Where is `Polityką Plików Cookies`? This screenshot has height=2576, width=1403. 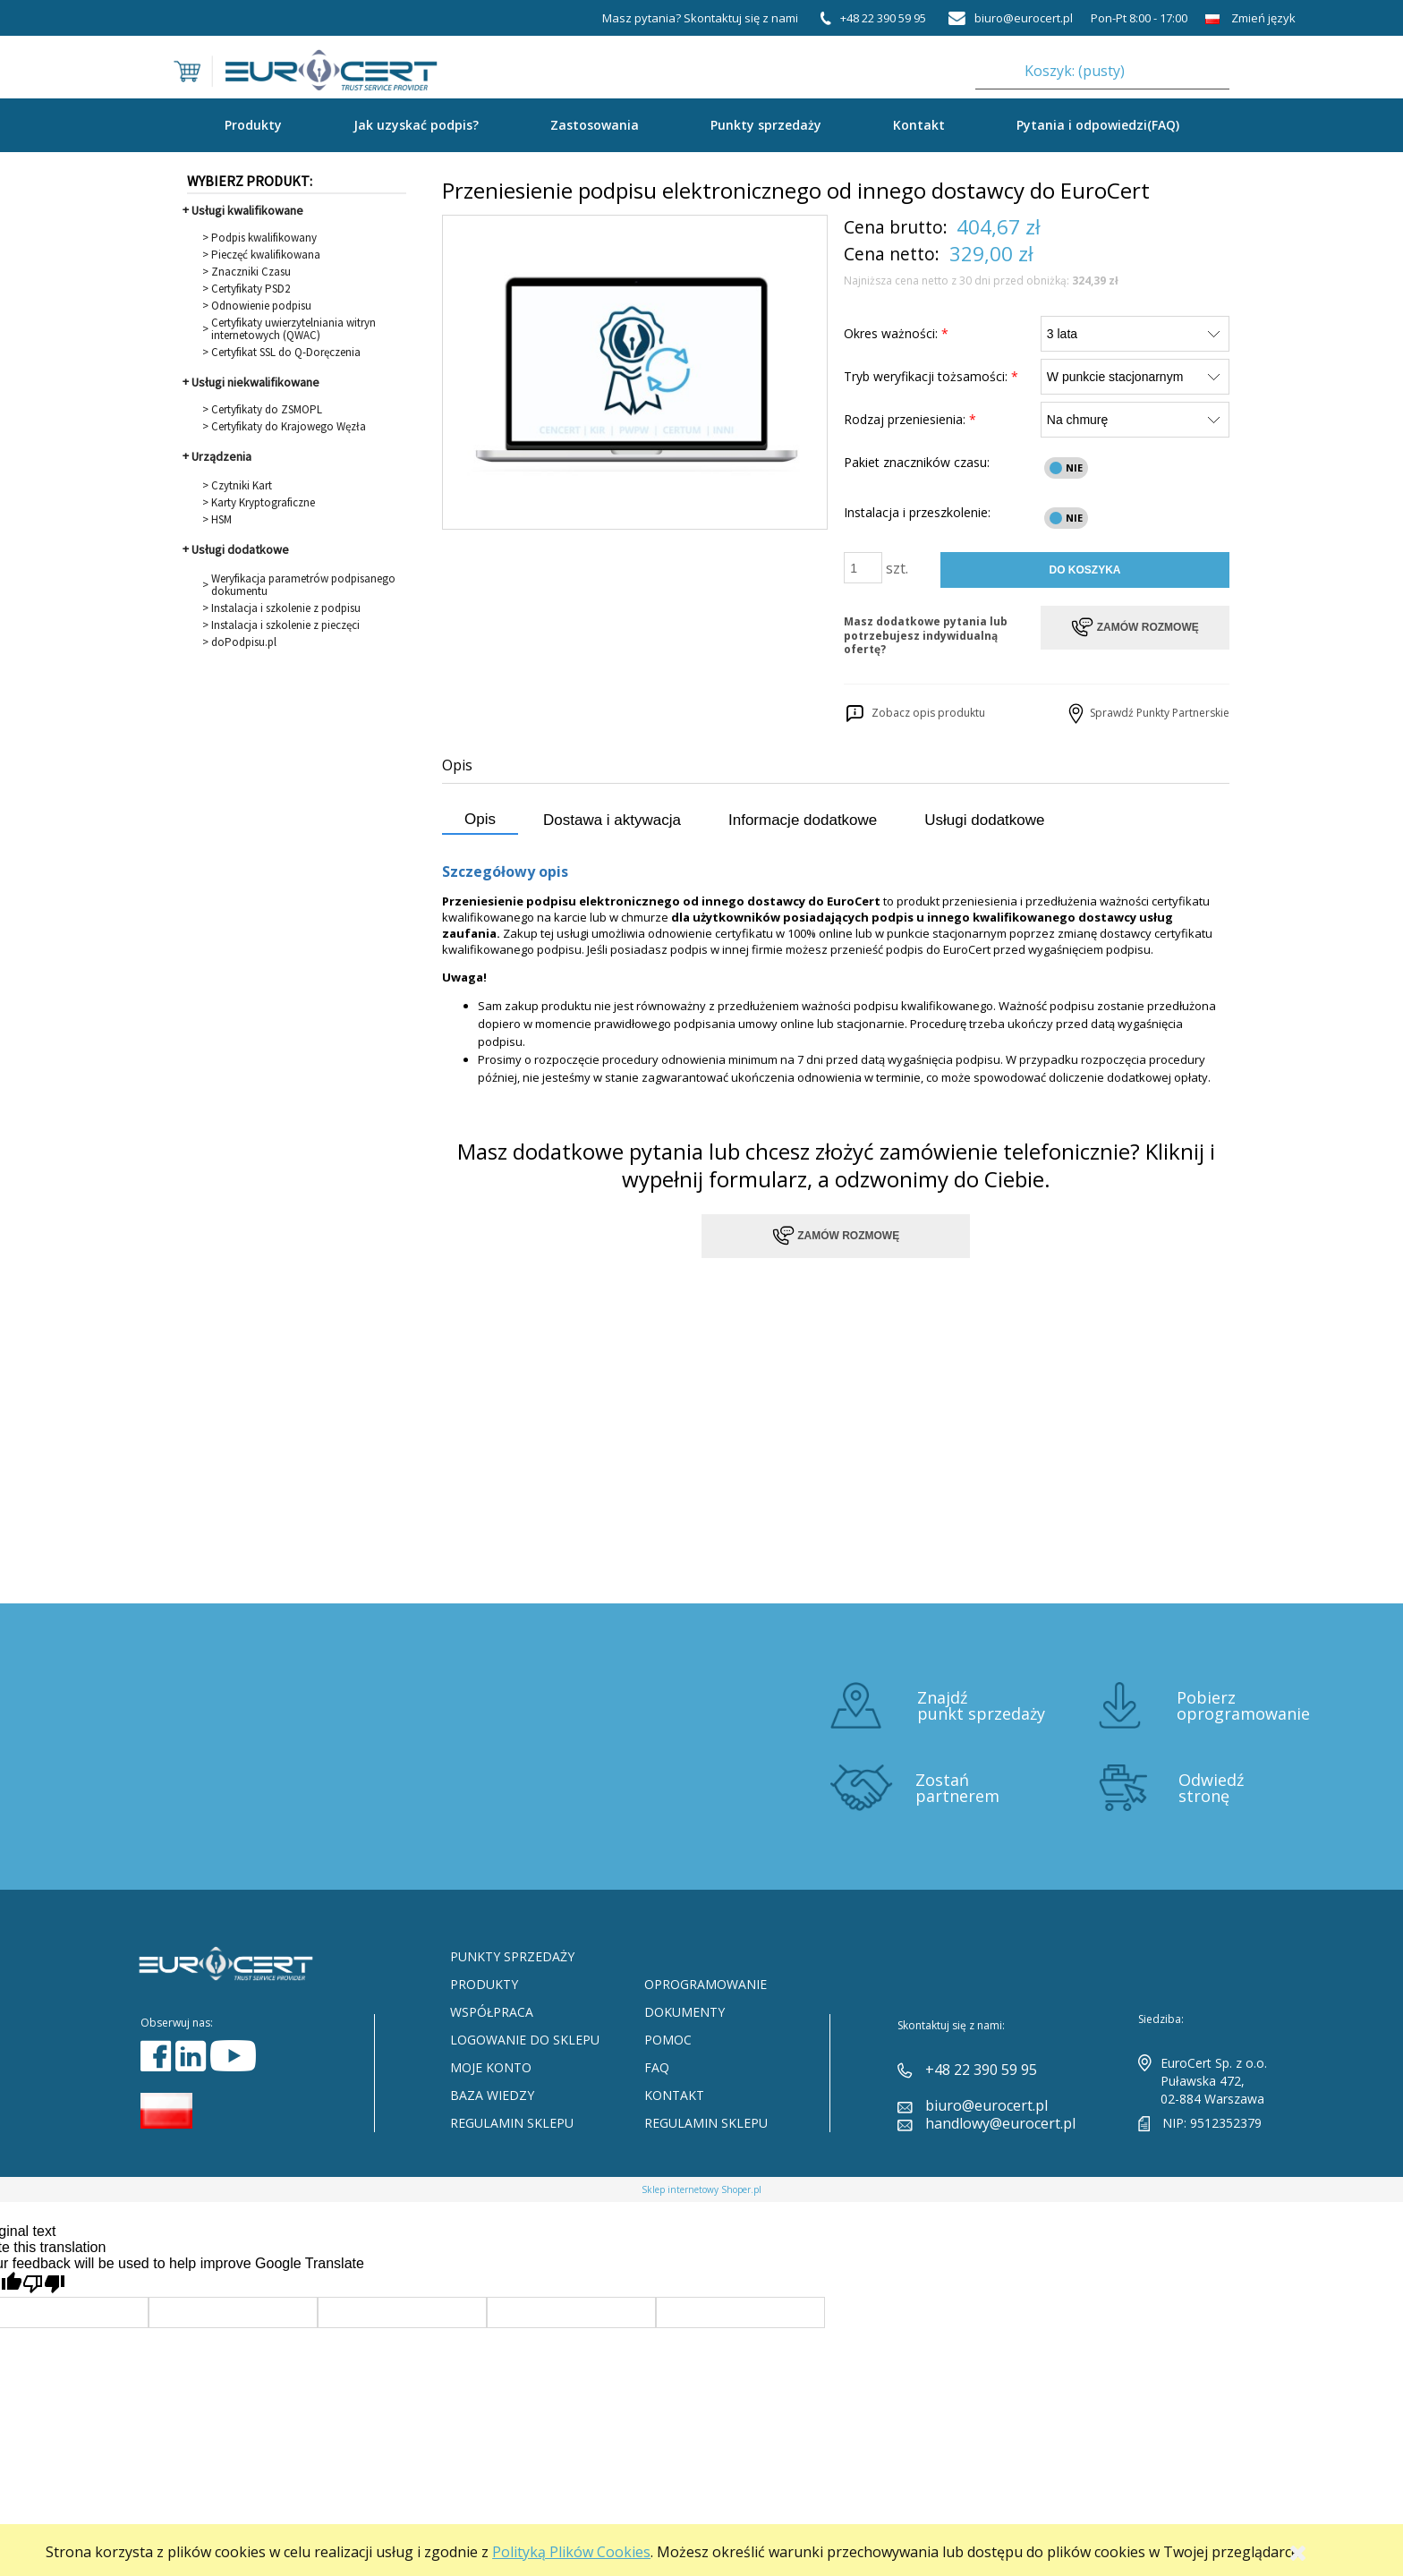 Polityką Plików Cookies is located at coordinates (571, 2552).